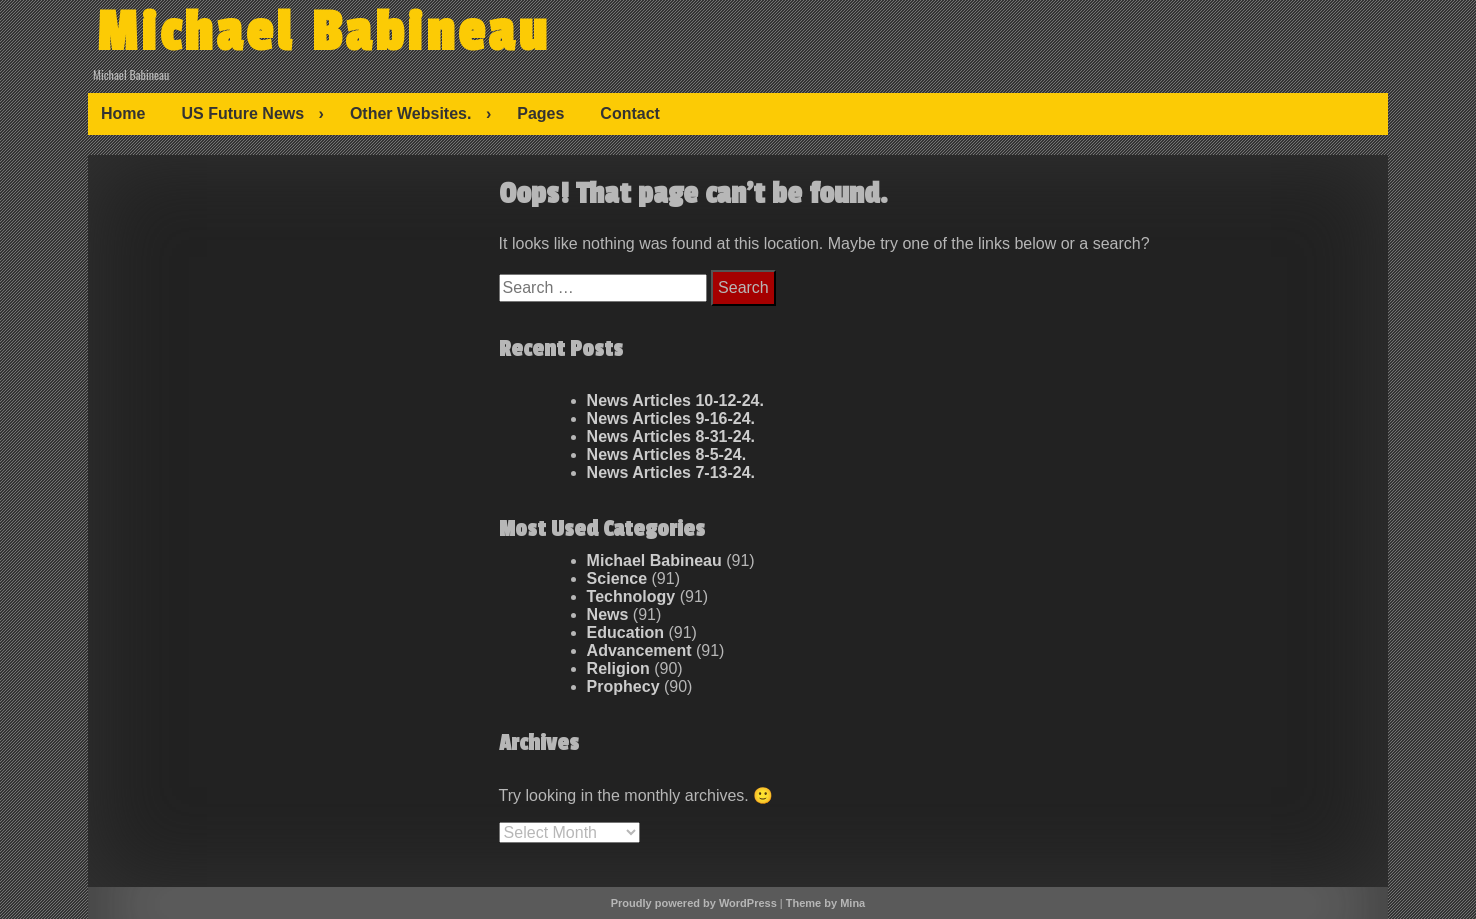 Image resolution: width=1476 pixels, height=919 pixels. I want to click on News Articles 8-31-24., so click(671, 436).